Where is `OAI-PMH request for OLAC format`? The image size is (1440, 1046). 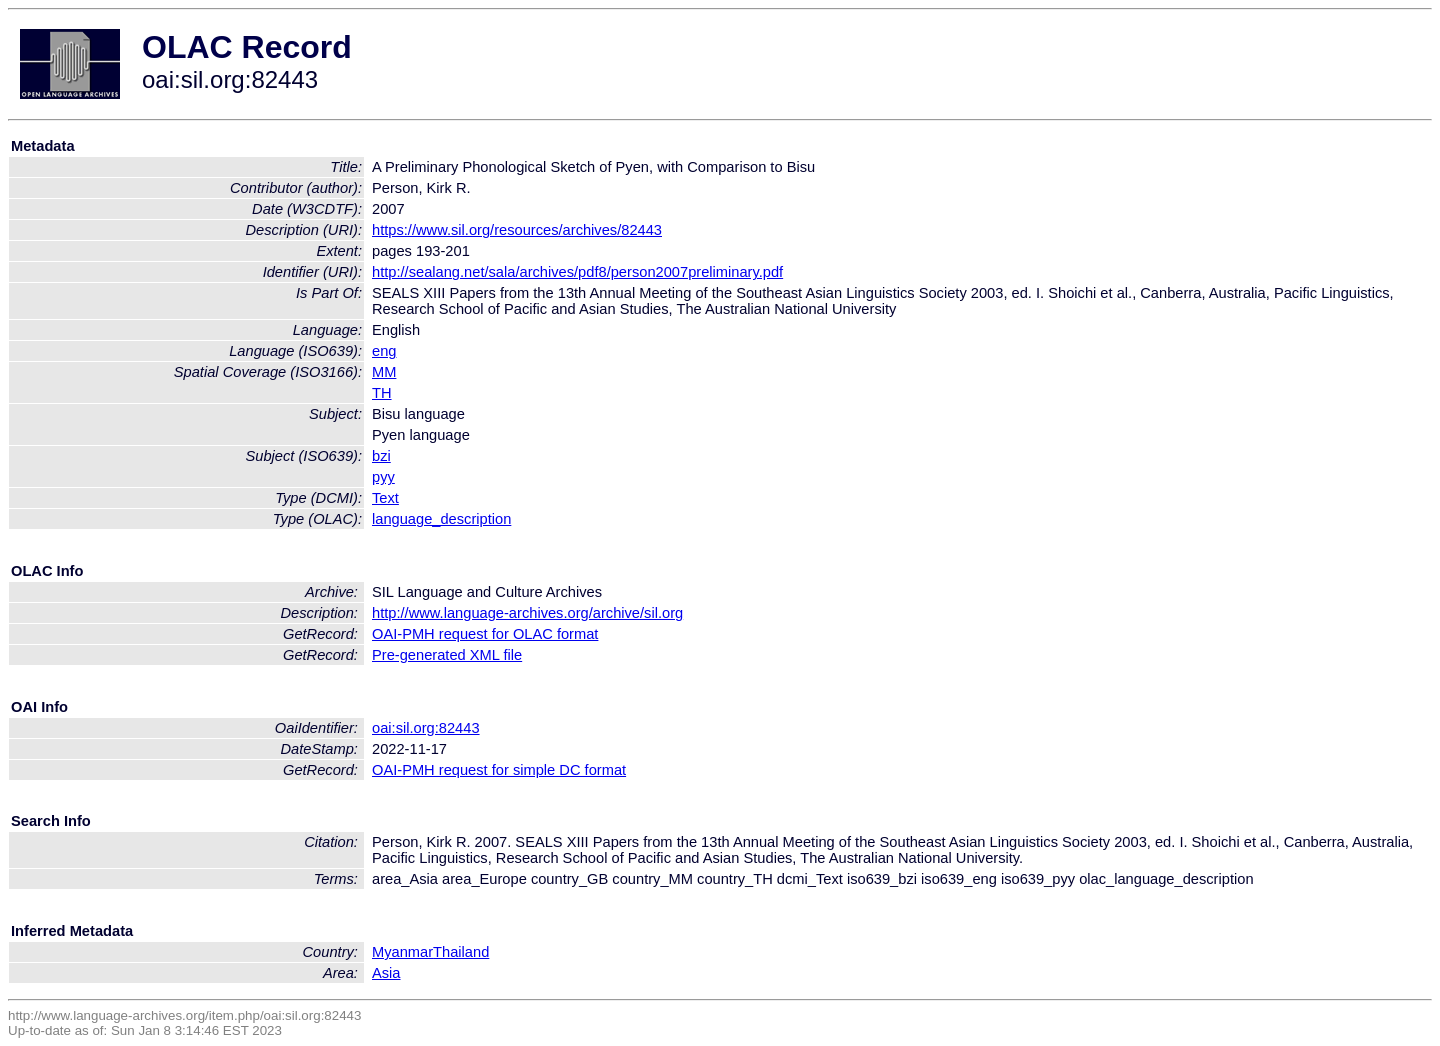 OAI-PMH request for OLAC format is located at coordinates (485, 634).